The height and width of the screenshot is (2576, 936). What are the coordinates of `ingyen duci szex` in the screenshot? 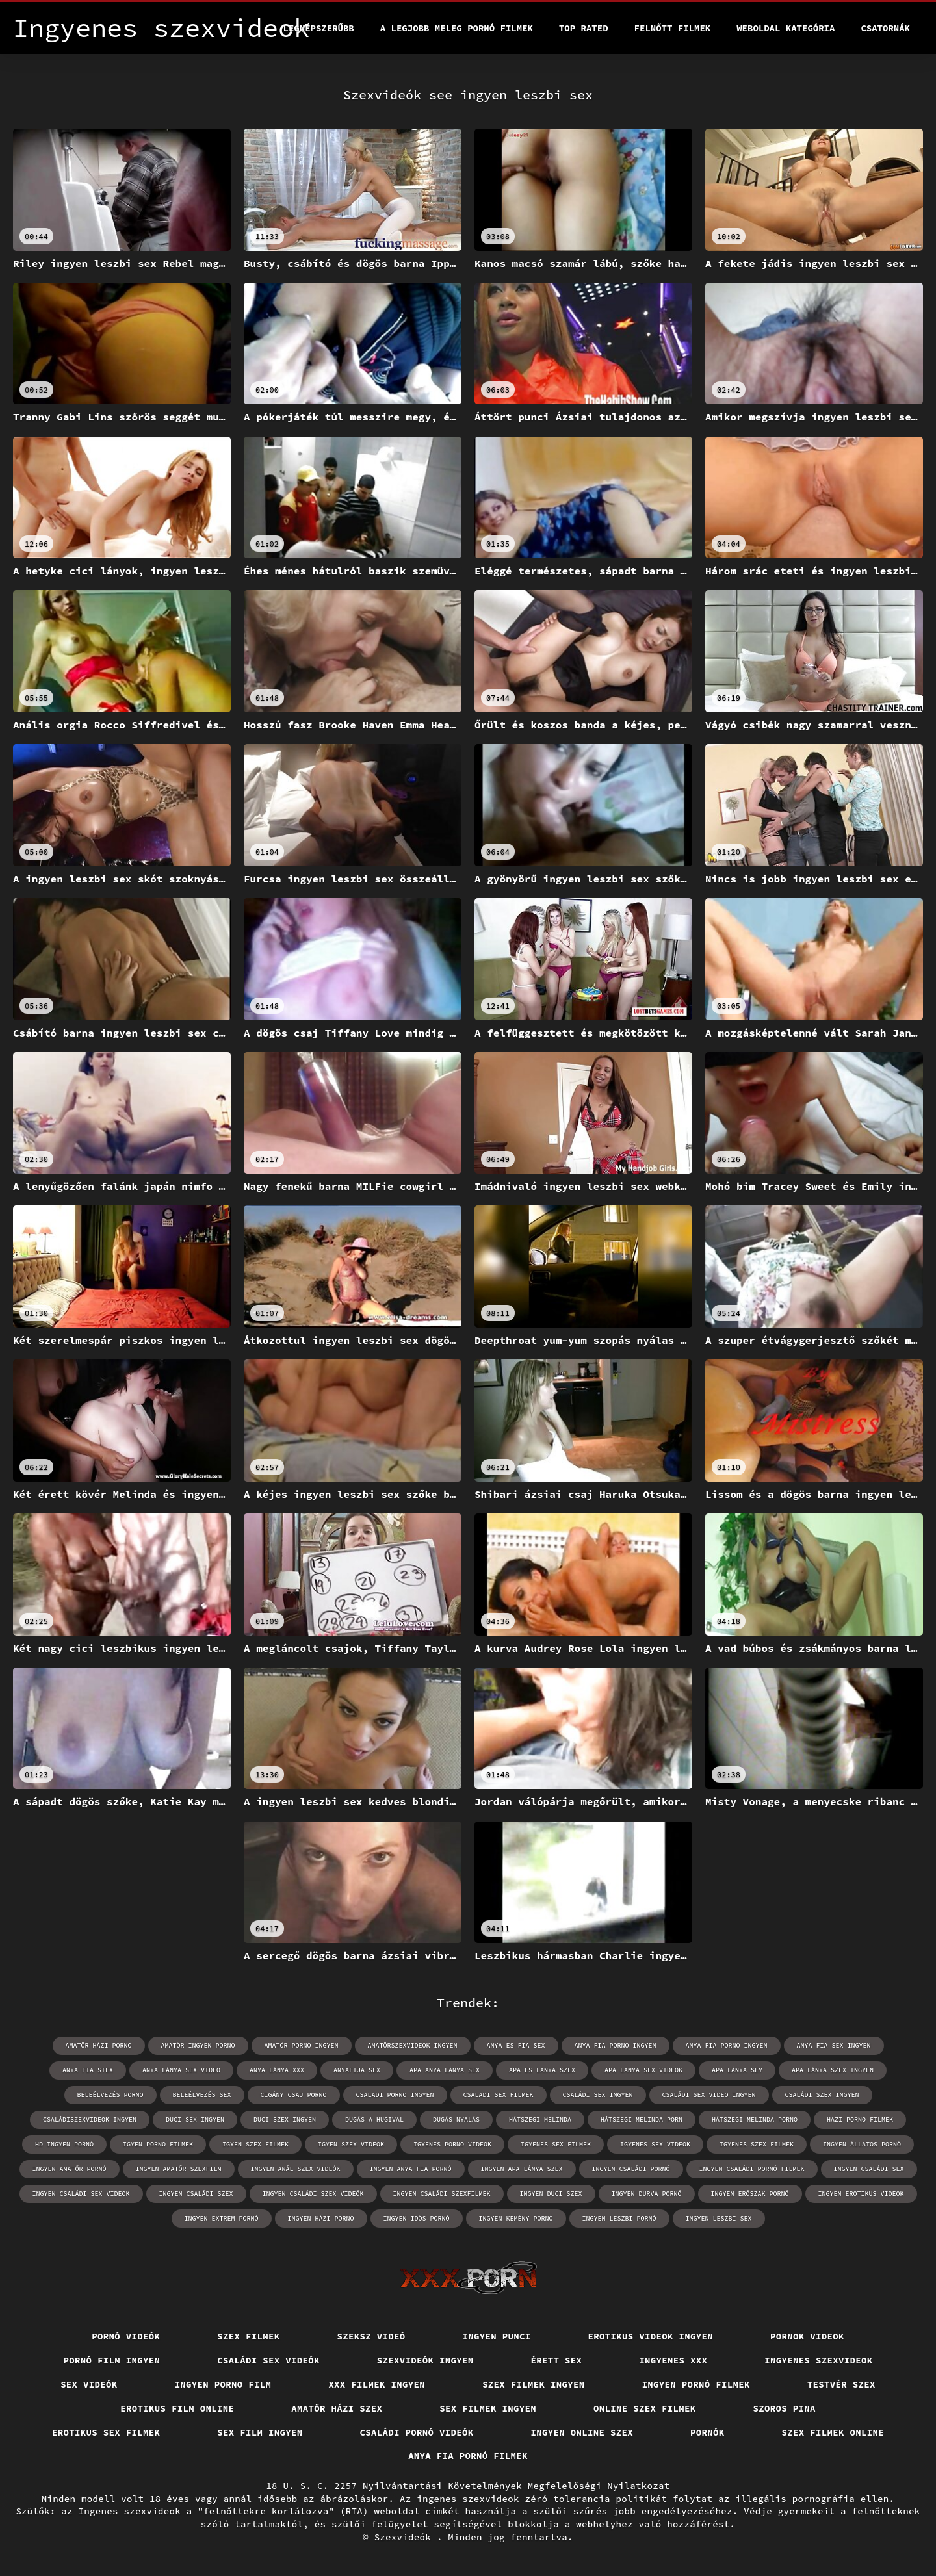 It's located at (551, 2193).